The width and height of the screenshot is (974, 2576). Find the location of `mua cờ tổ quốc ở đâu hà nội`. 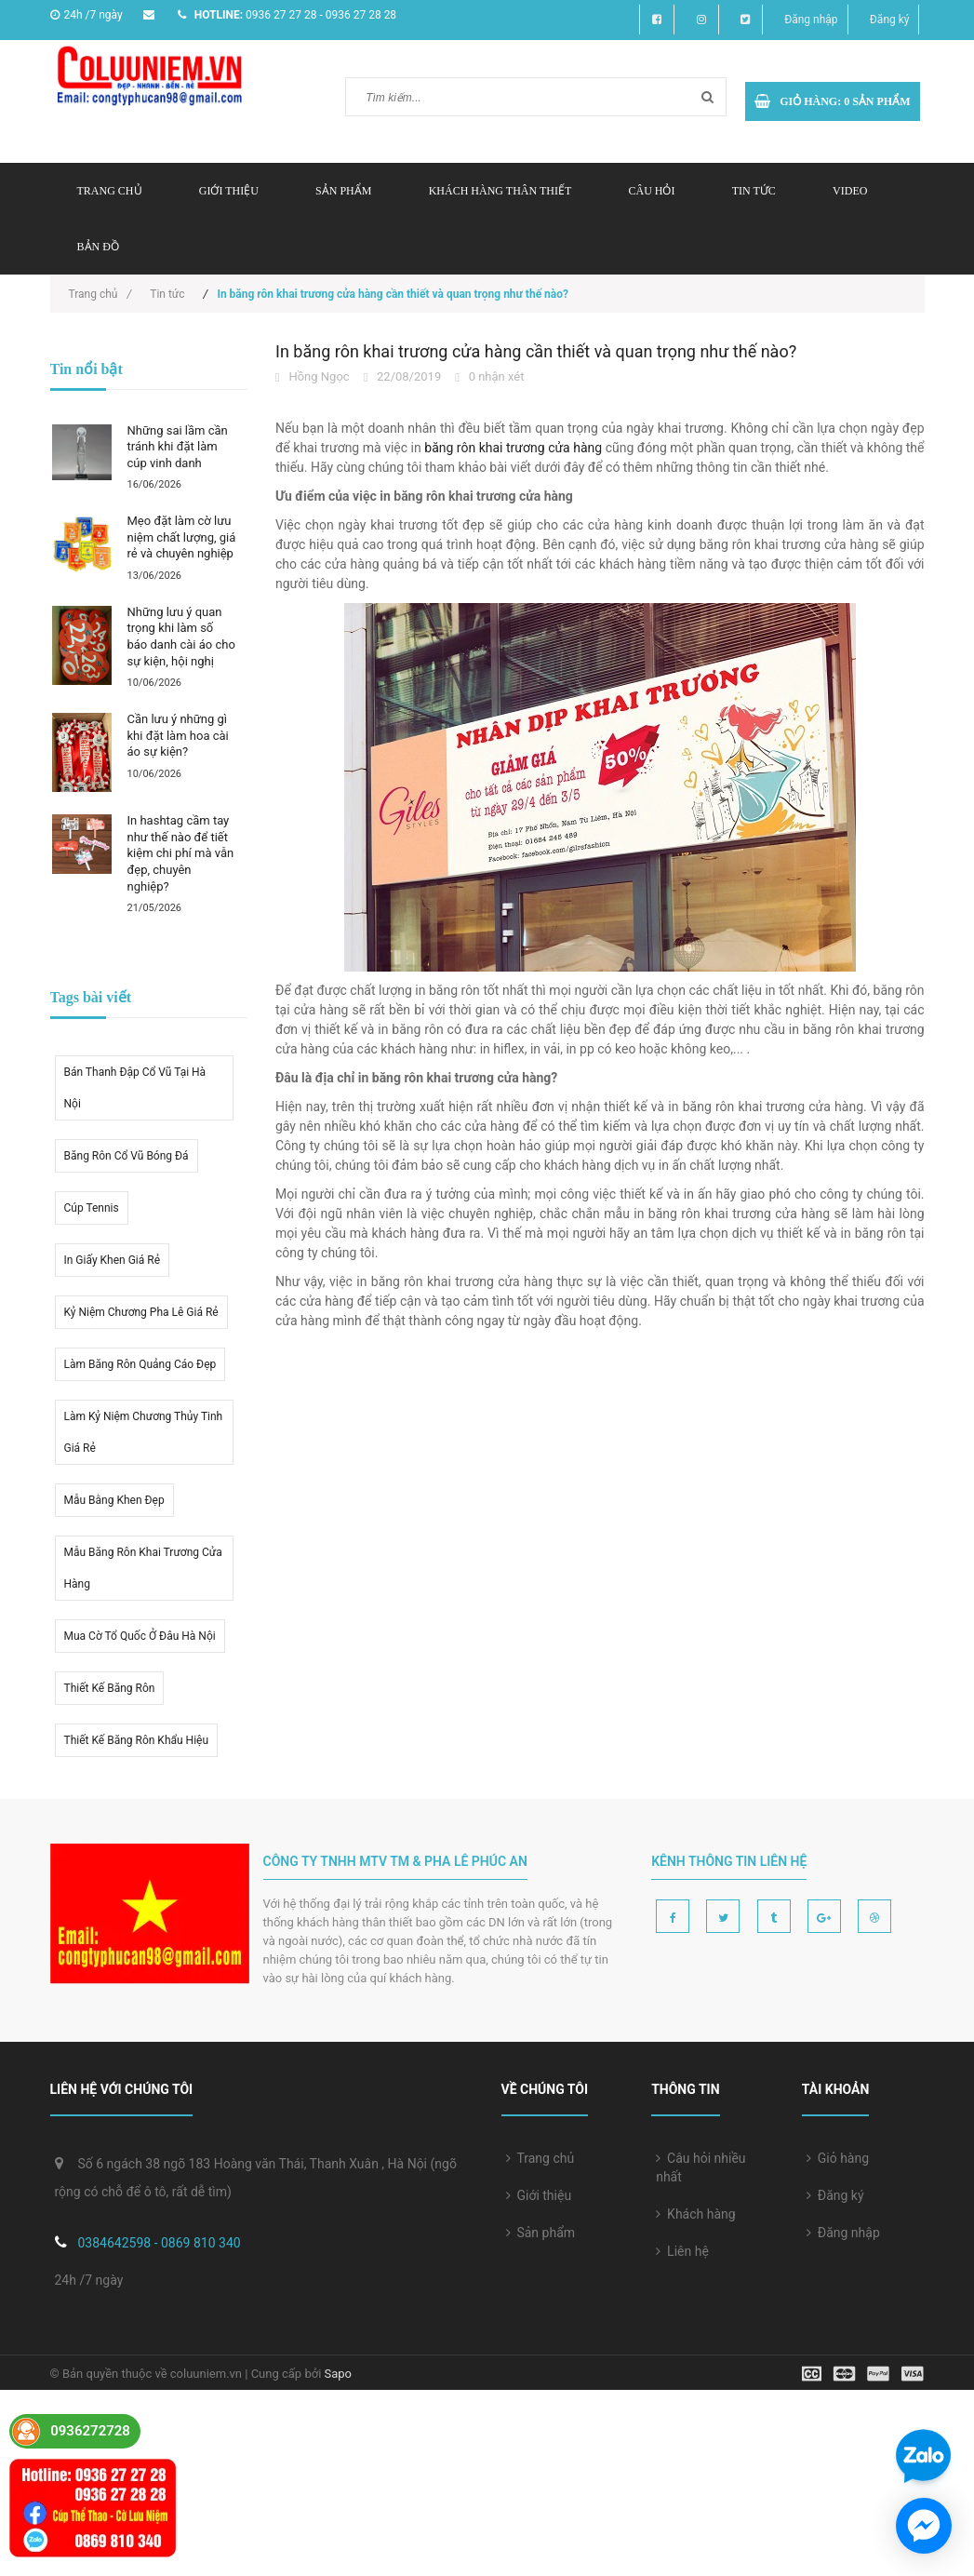

mua cờ tổ quốc ở đâu hà nội is located at coordinates (140, 1636).